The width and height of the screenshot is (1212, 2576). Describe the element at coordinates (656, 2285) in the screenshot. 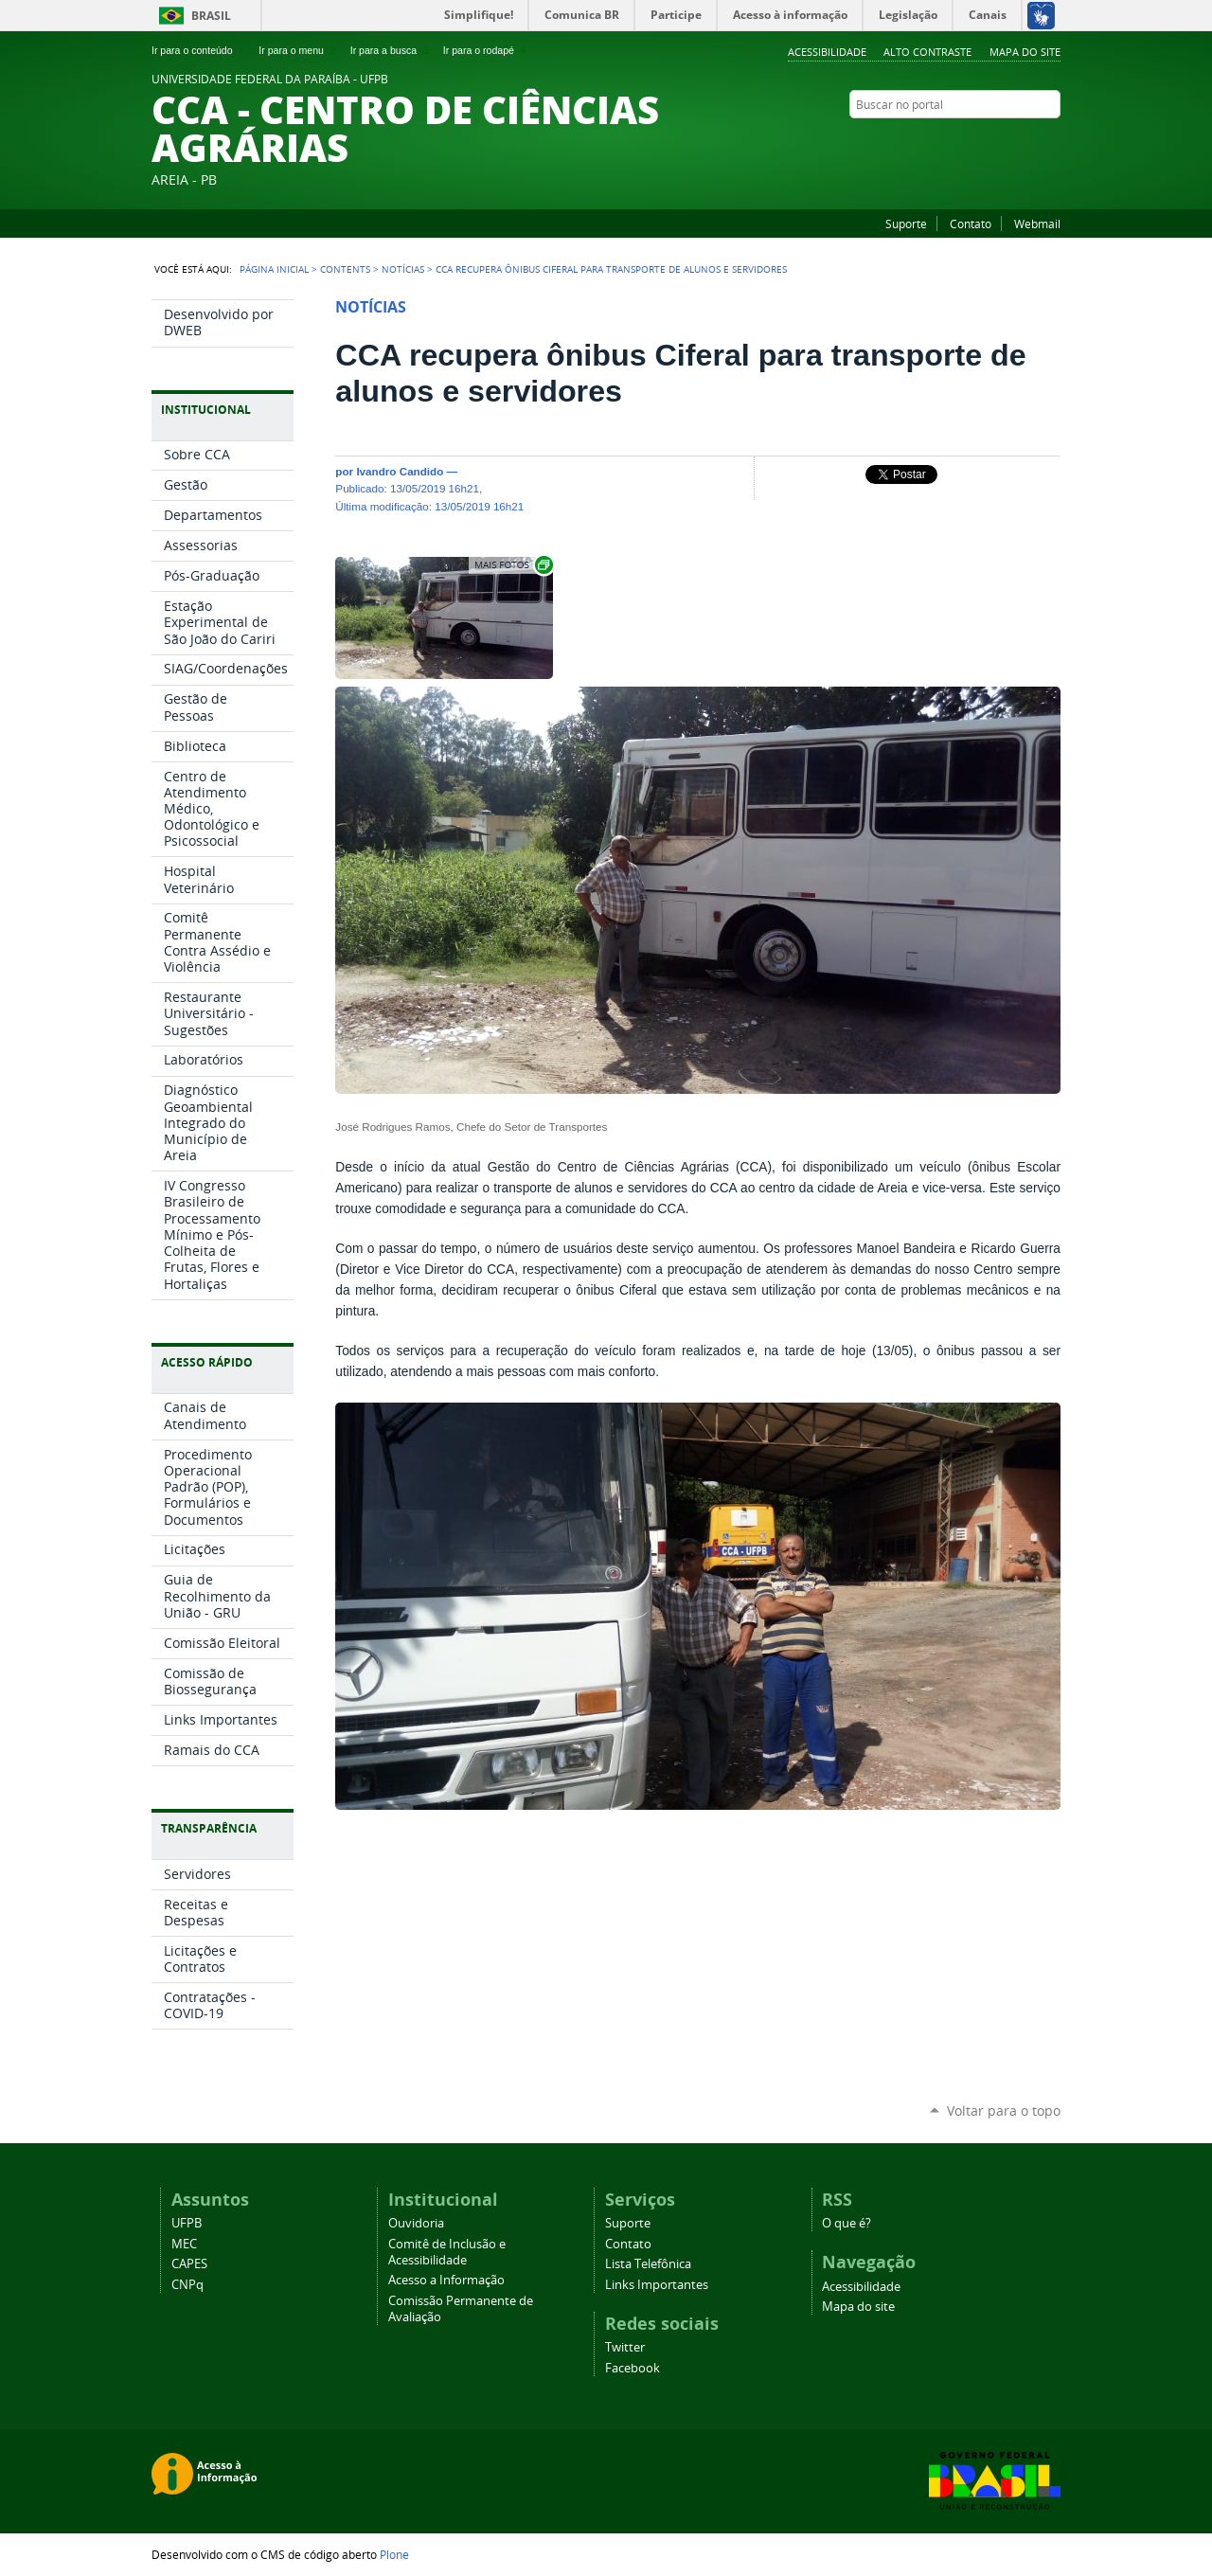

I see `Links Importantes` at that location.